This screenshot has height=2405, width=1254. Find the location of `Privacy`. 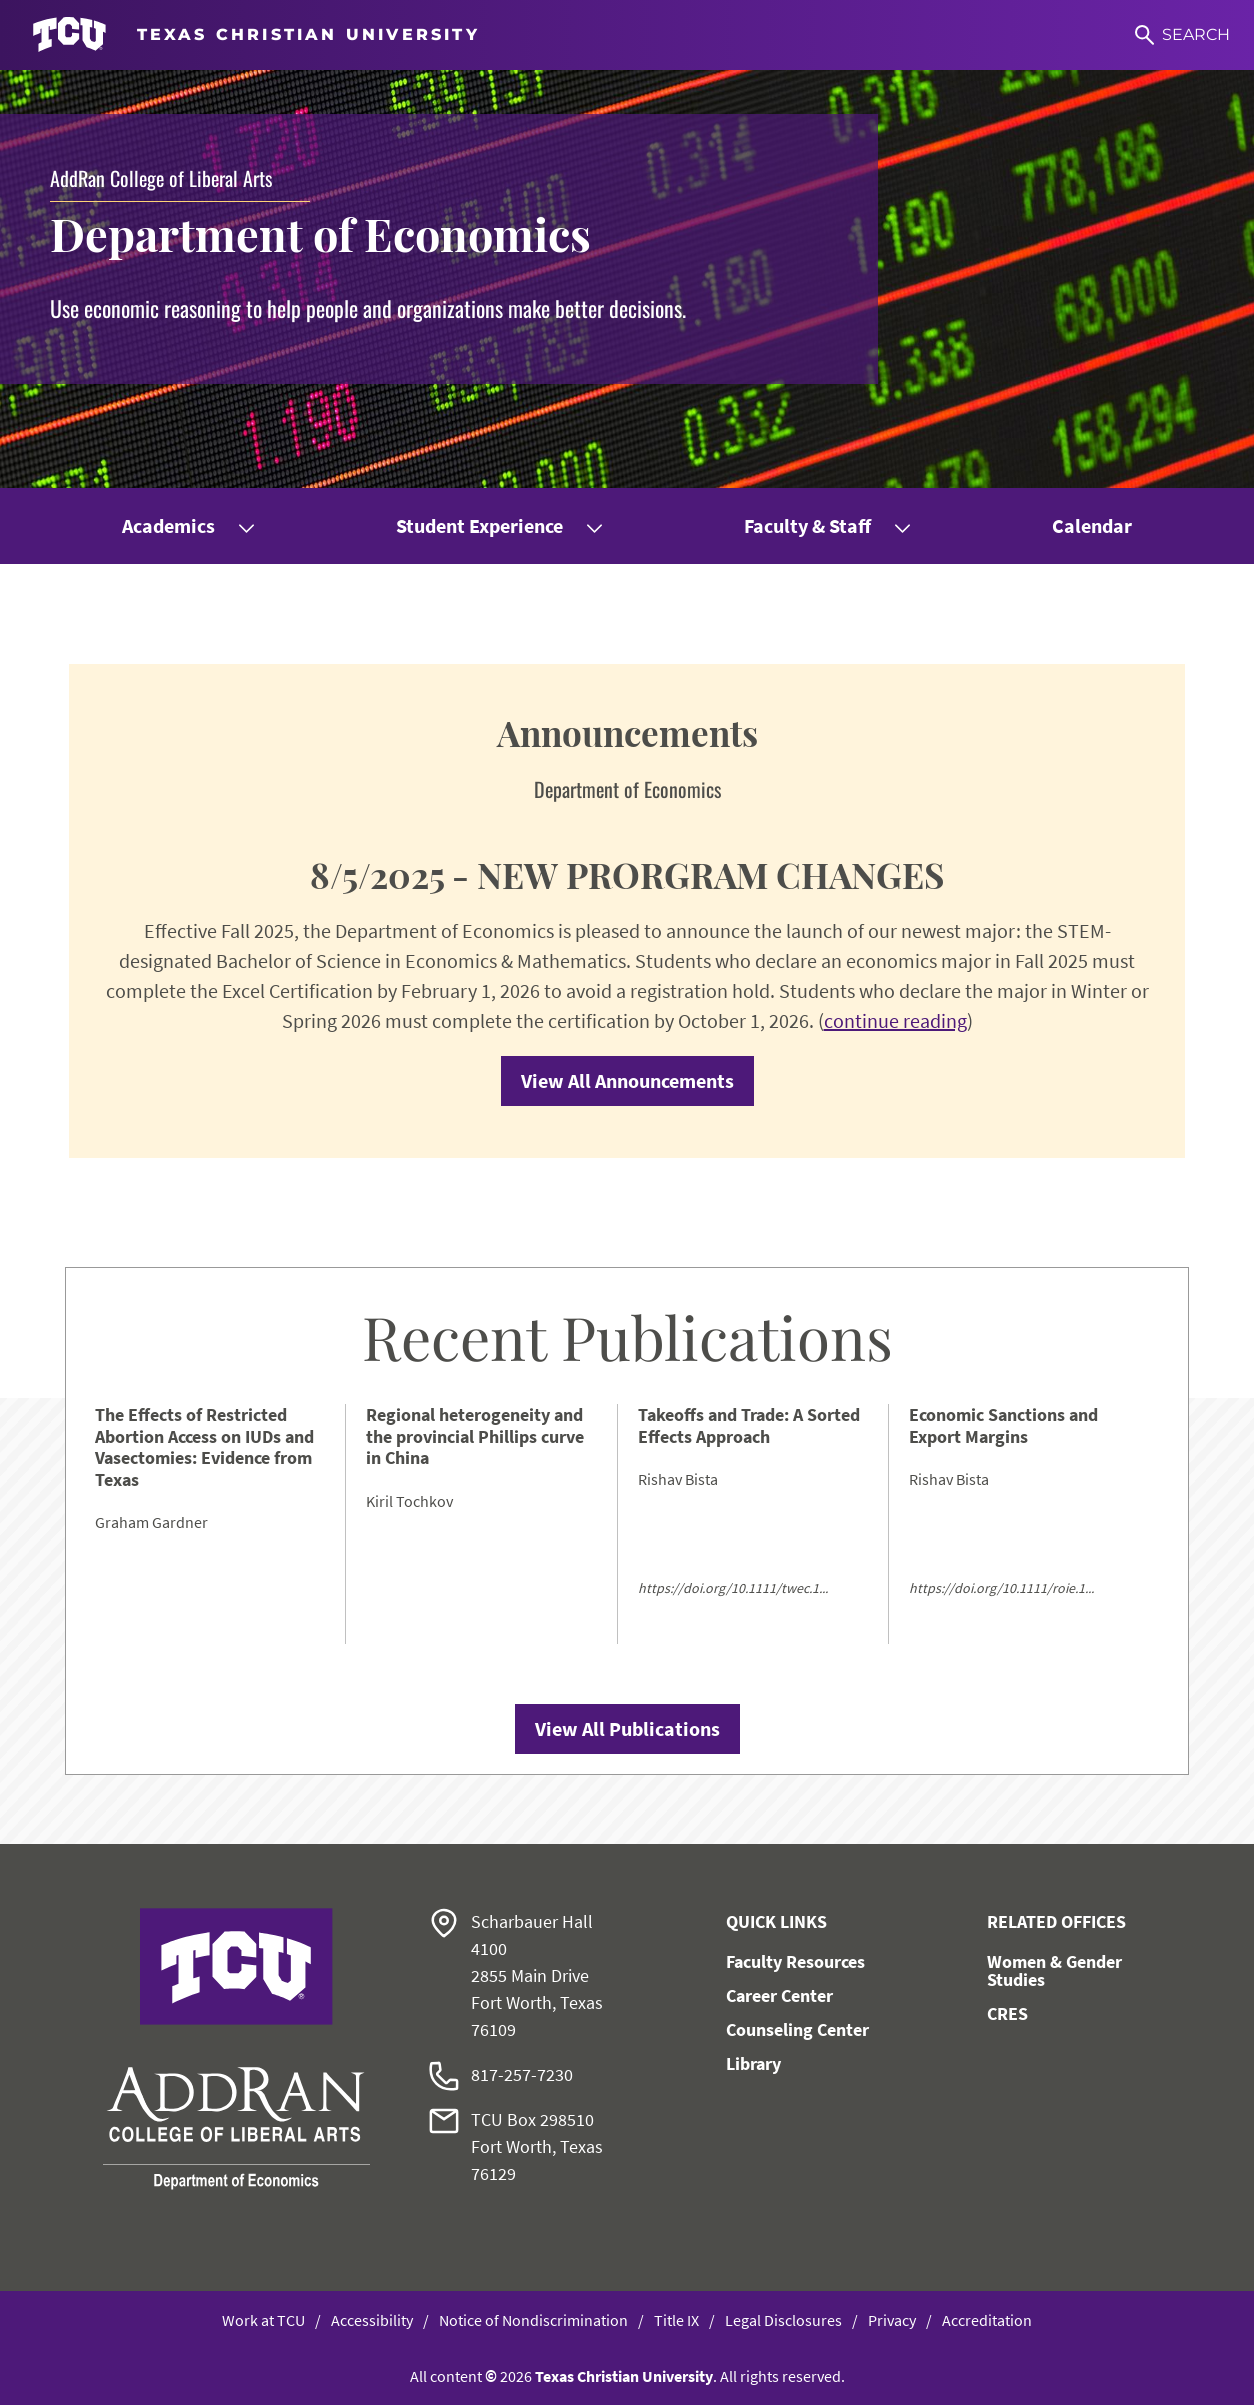

Privacy is located at coordinates (892, 2320).